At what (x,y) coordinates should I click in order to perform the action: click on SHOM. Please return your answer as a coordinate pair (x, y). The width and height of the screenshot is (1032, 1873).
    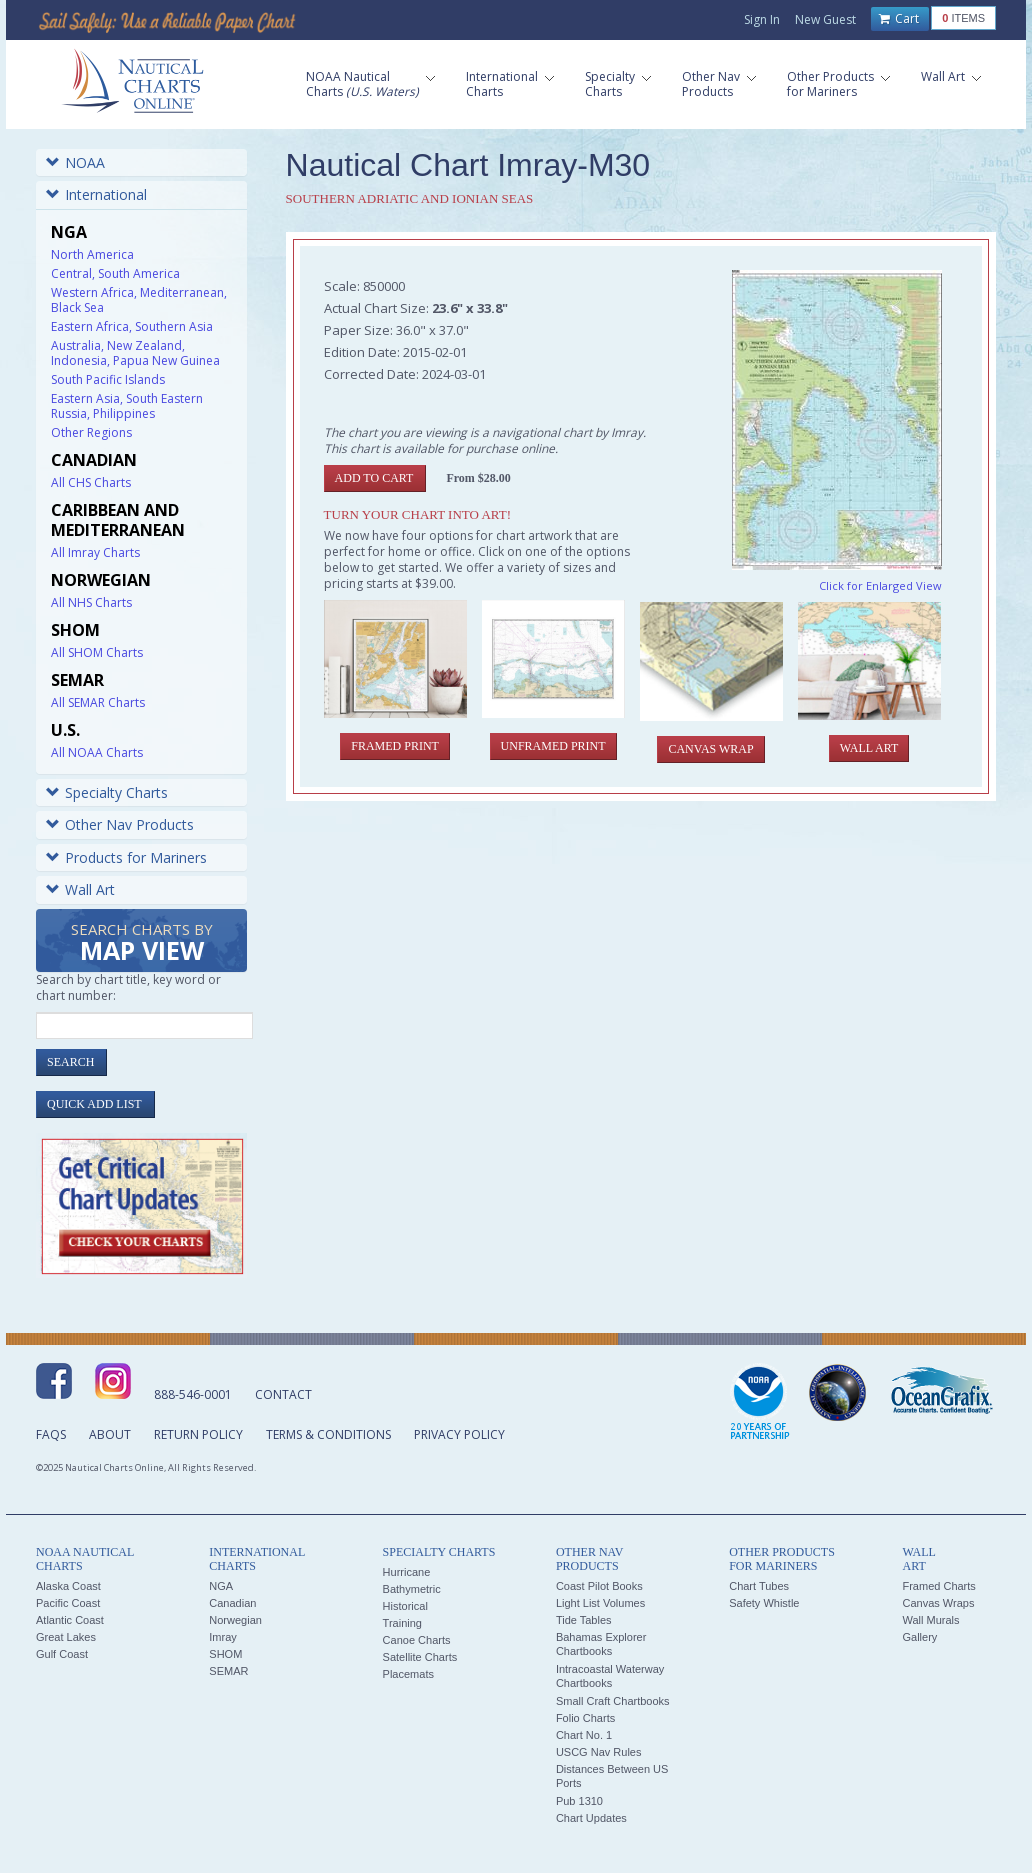
    Looking at the image, I should click on (225, 1654).